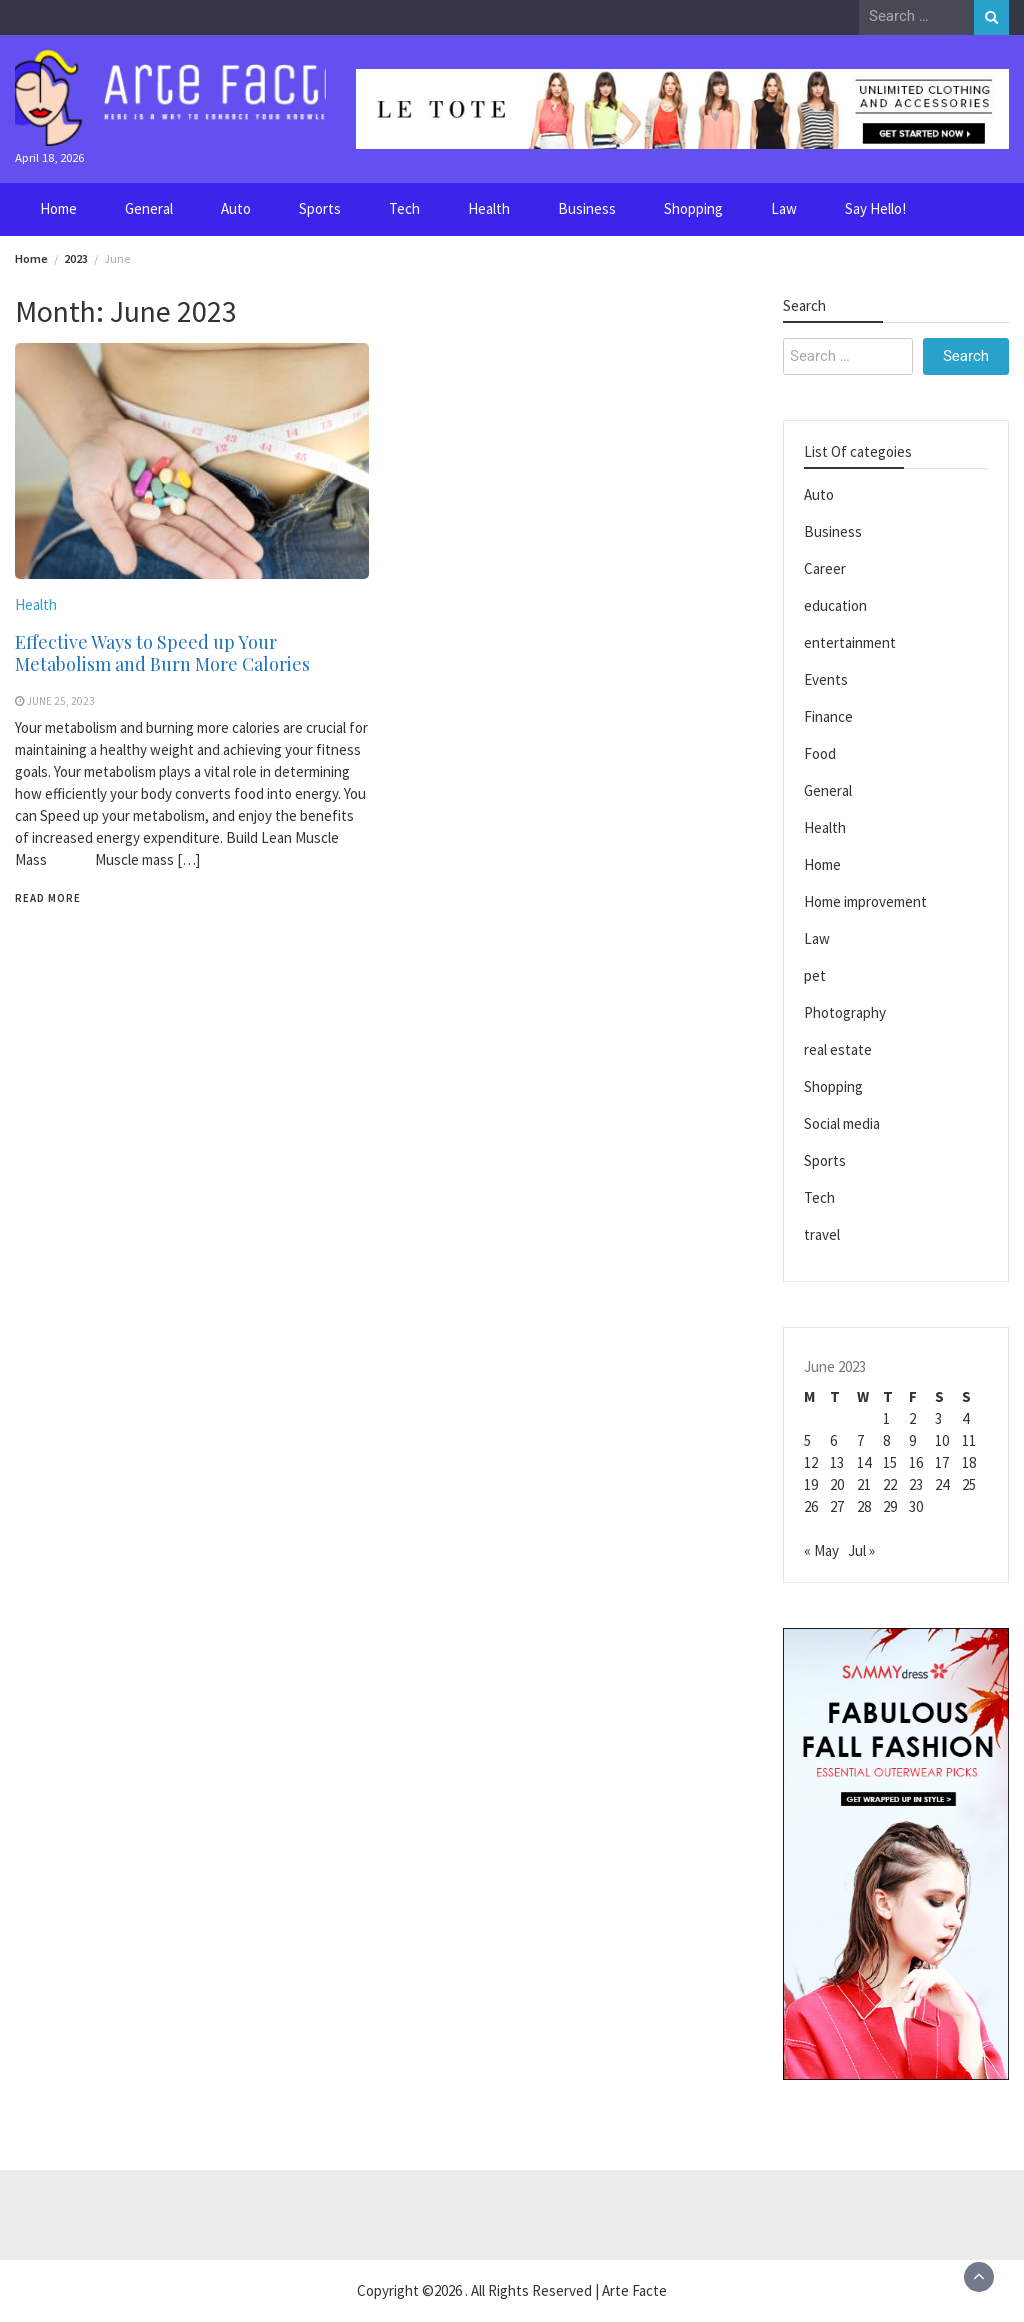  I want to click on Business, so click(587, 208).